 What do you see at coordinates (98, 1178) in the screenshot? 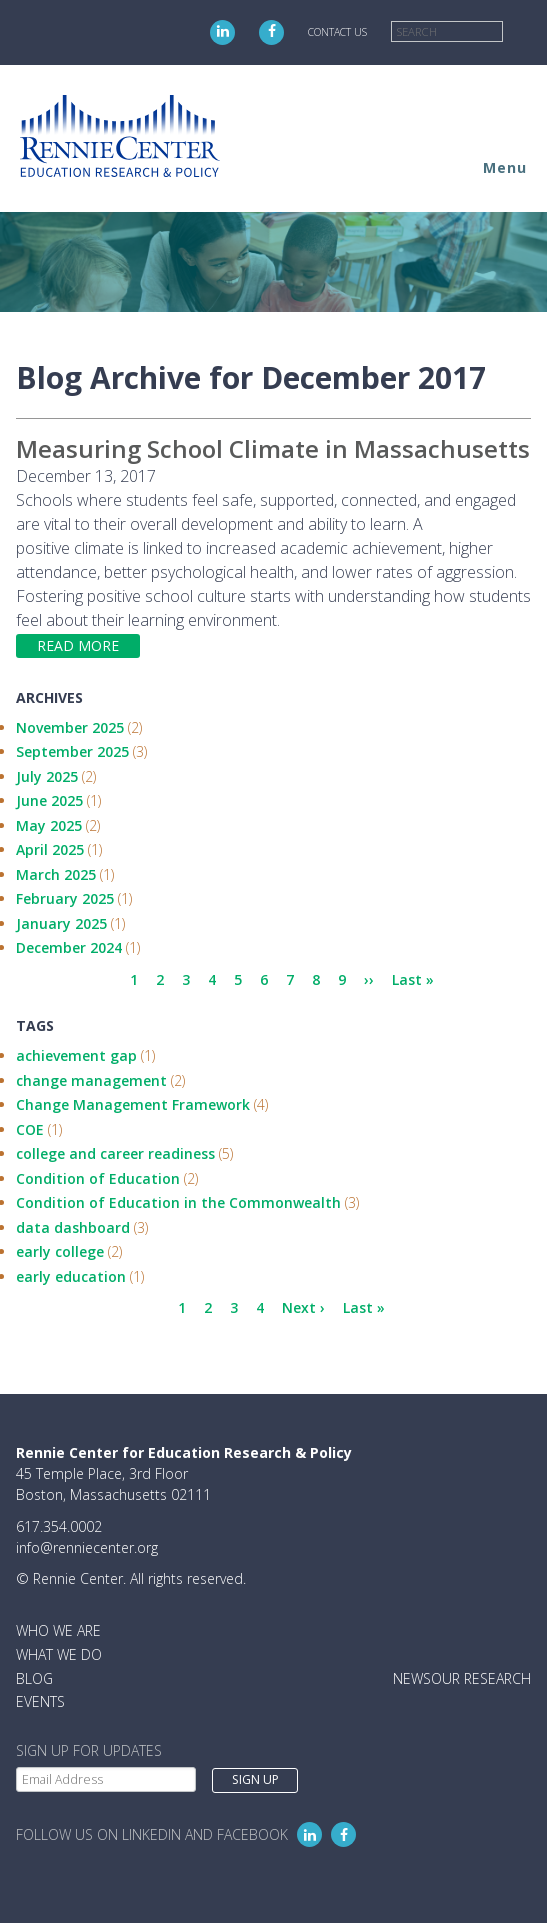
I see `Condition of Education` at bounding box center [98, 1178].